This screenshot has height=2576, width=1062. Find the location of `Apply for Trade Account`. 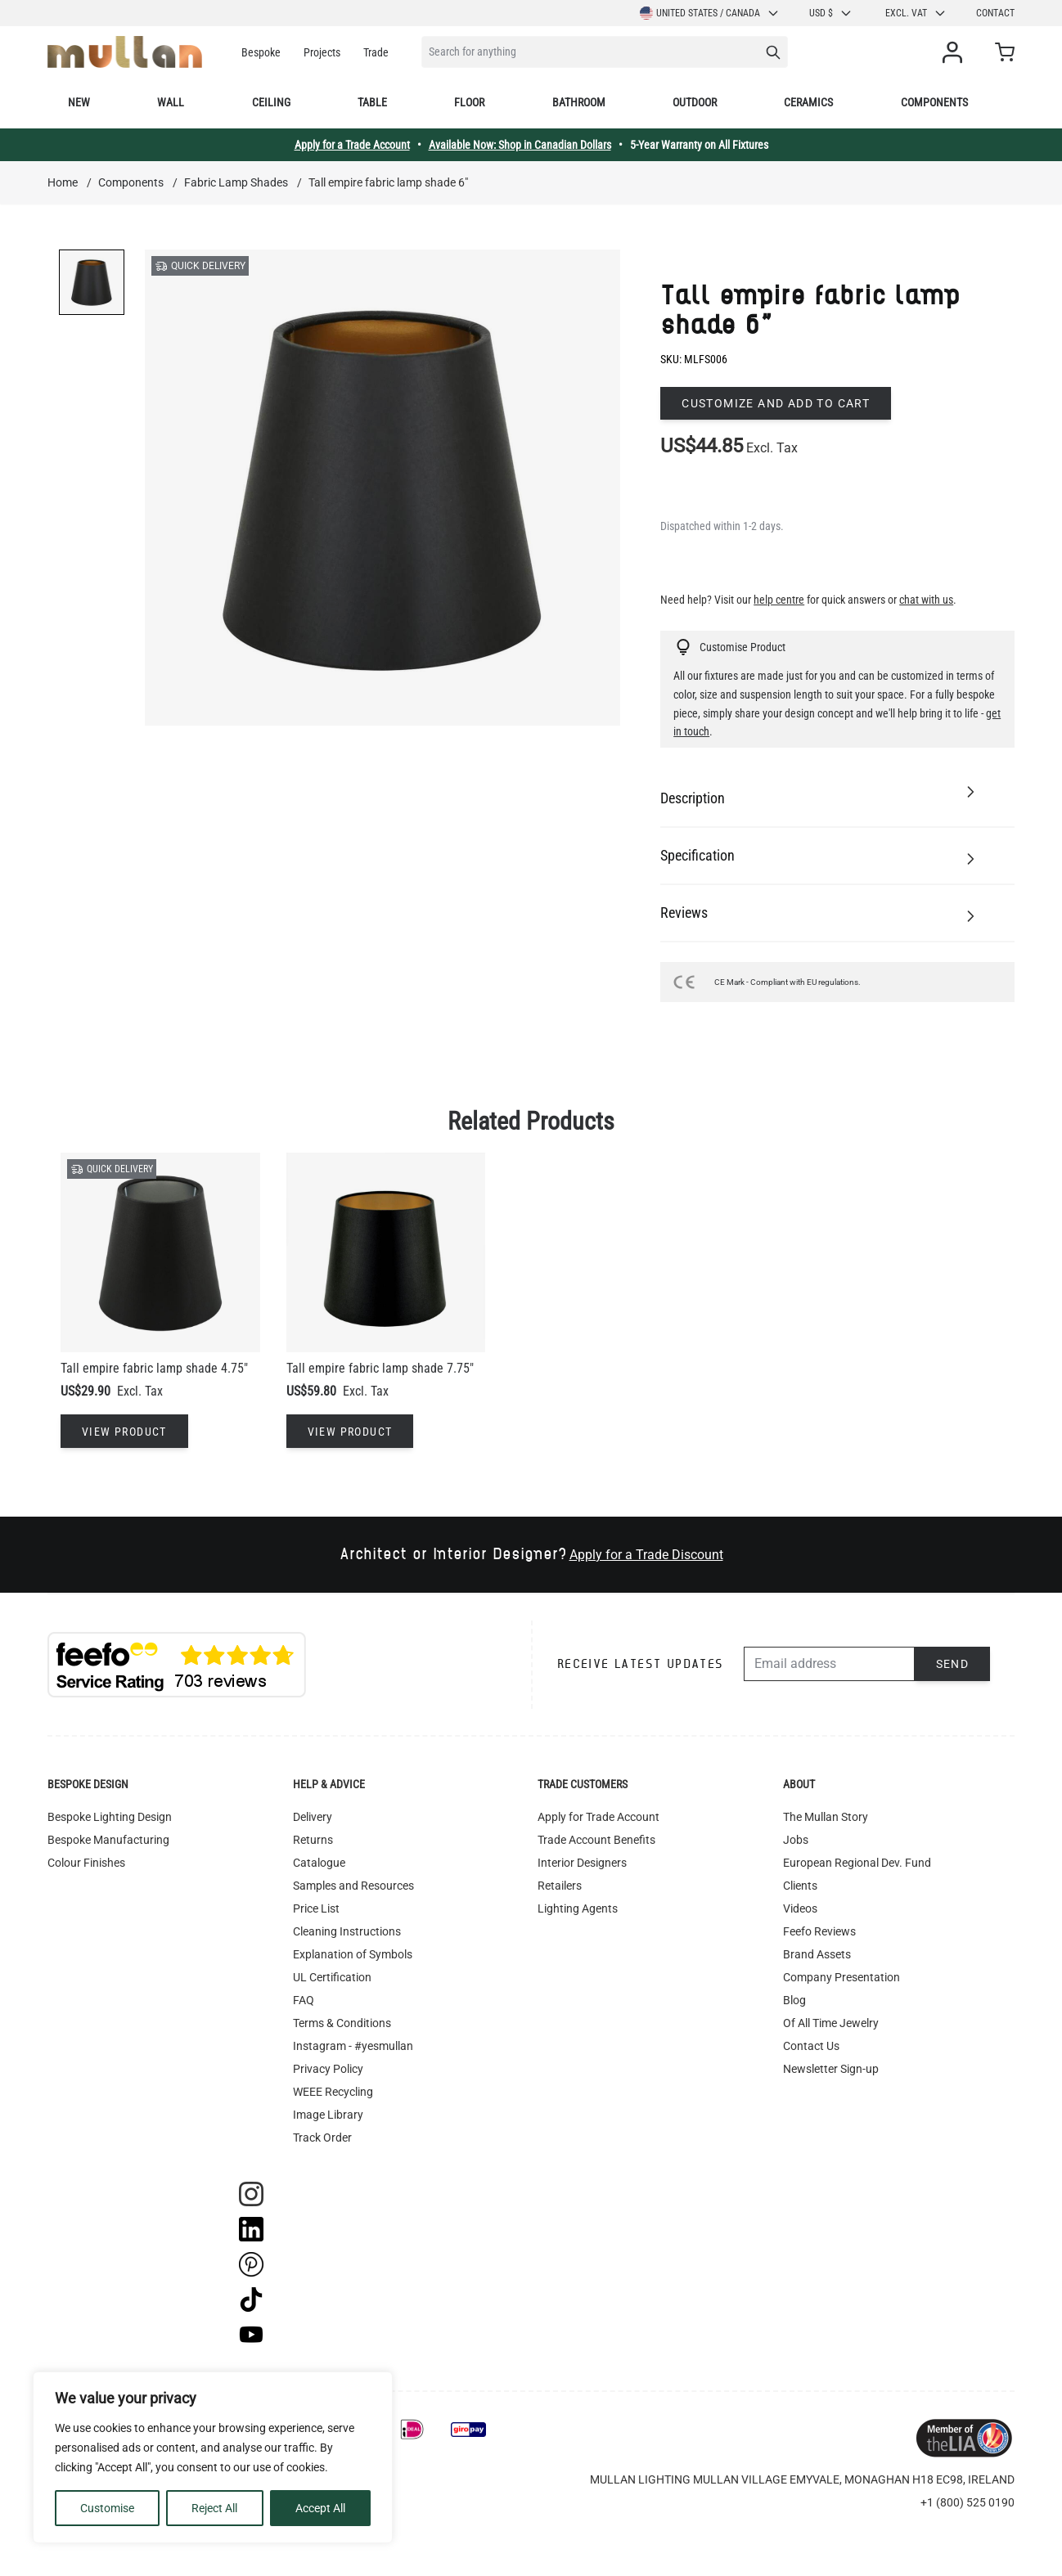

Apply for Trade Account is located at coordinates (598, 1816).